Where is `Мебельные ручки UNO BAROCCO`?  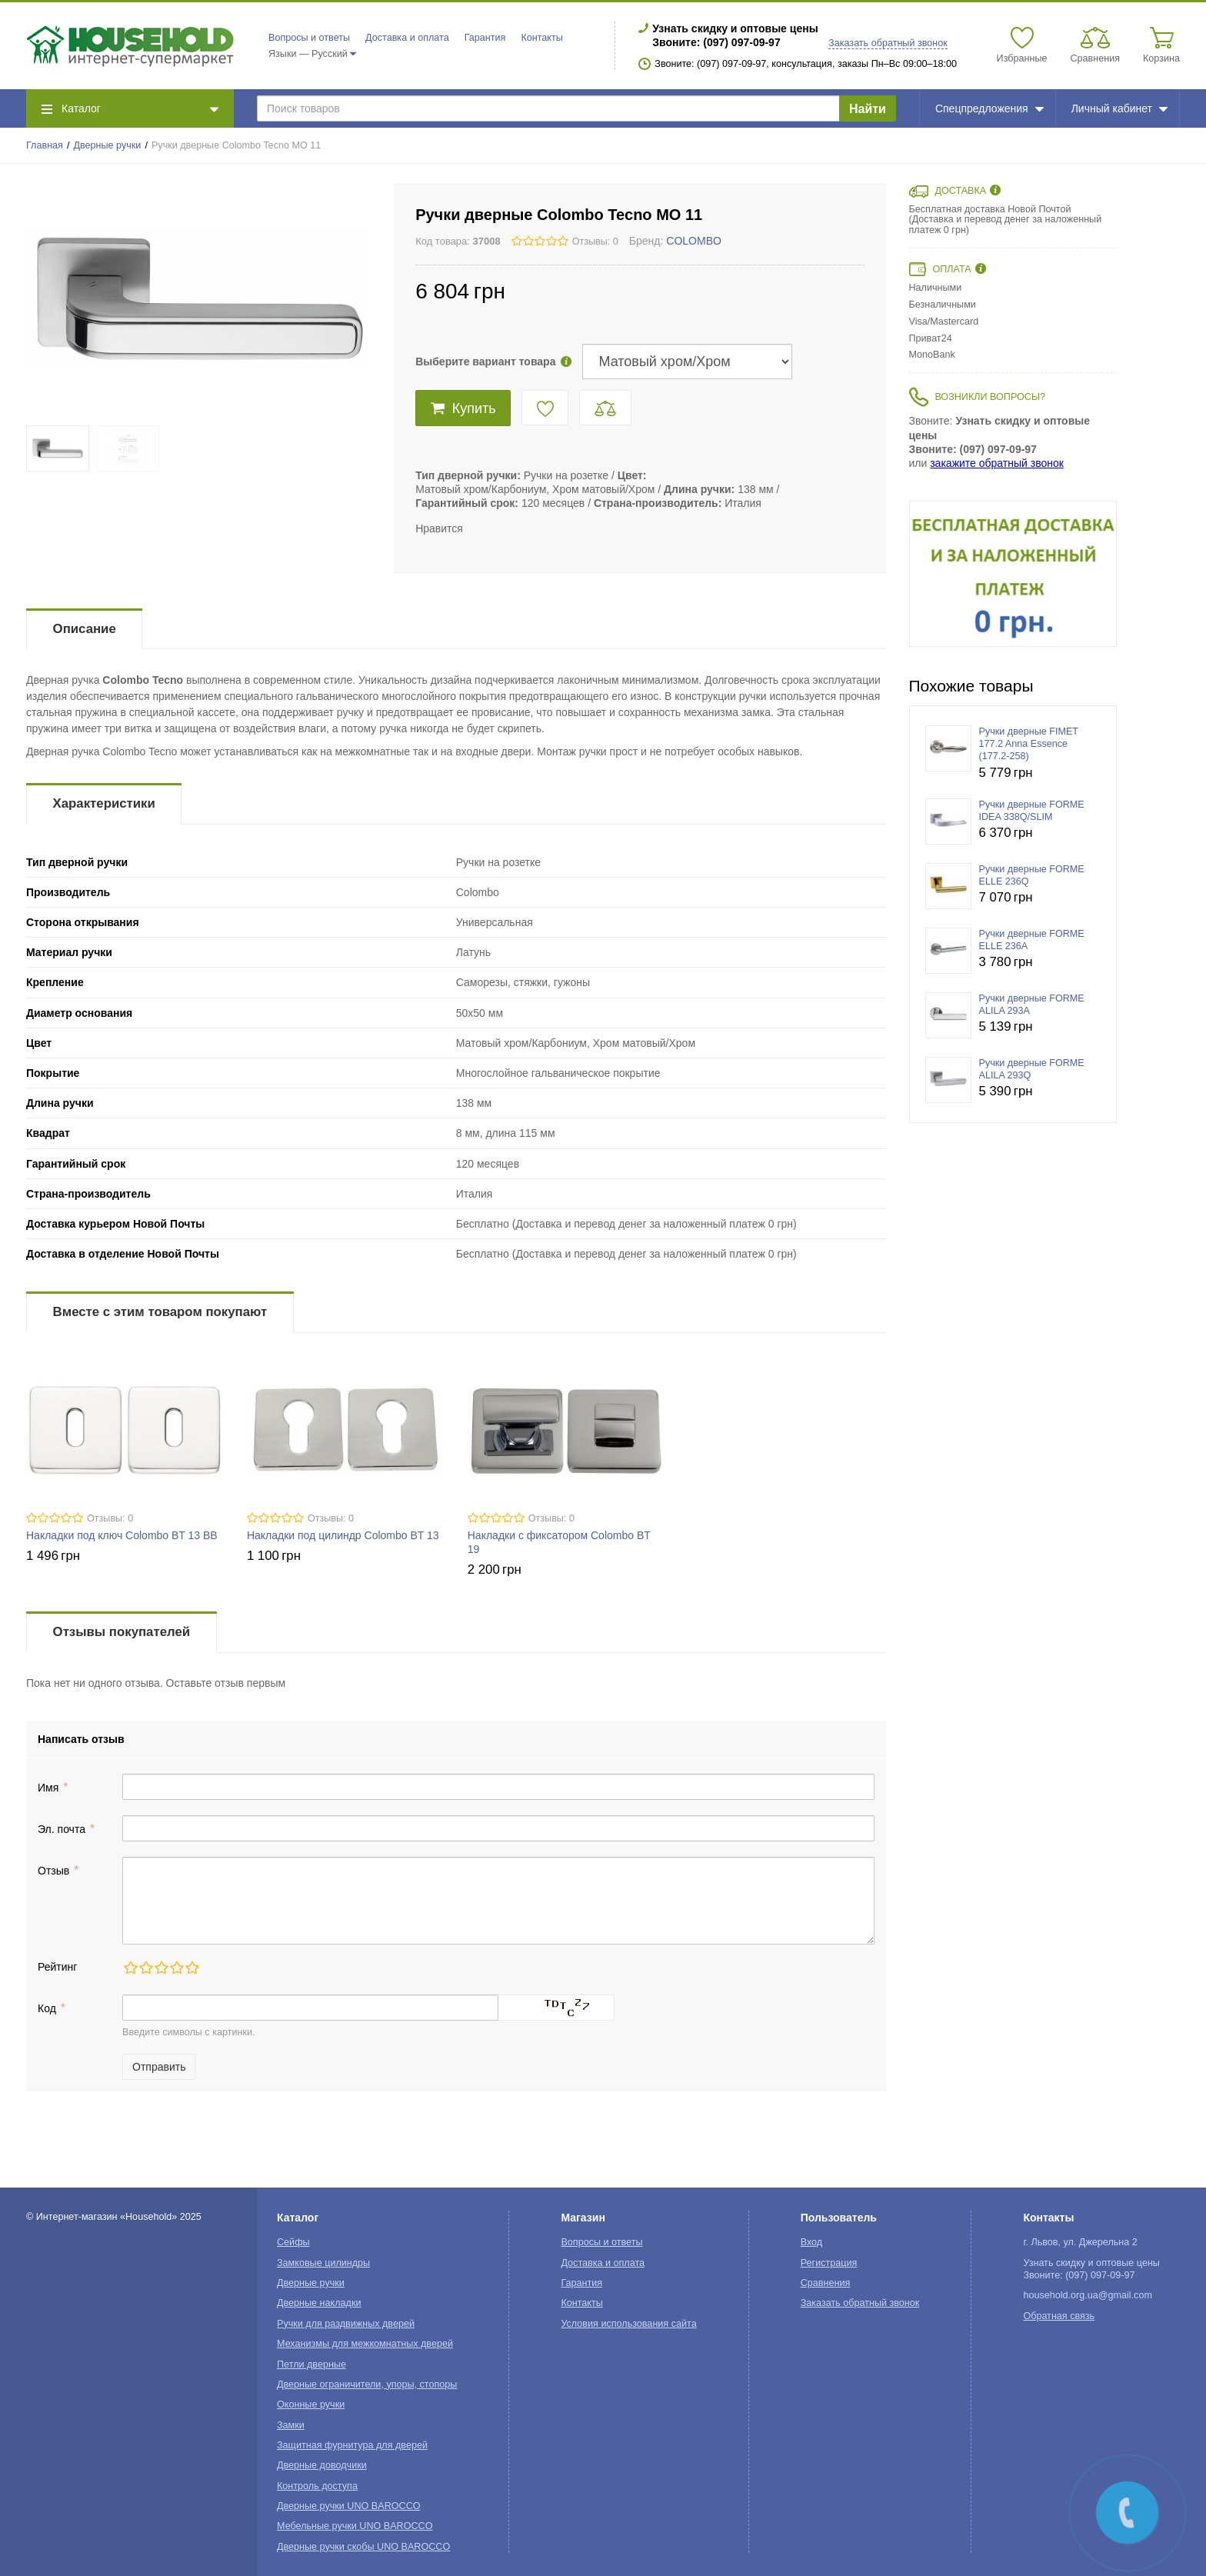 Мебельные ручки UNO BAROCCO is located at coordinates (355, 2526).